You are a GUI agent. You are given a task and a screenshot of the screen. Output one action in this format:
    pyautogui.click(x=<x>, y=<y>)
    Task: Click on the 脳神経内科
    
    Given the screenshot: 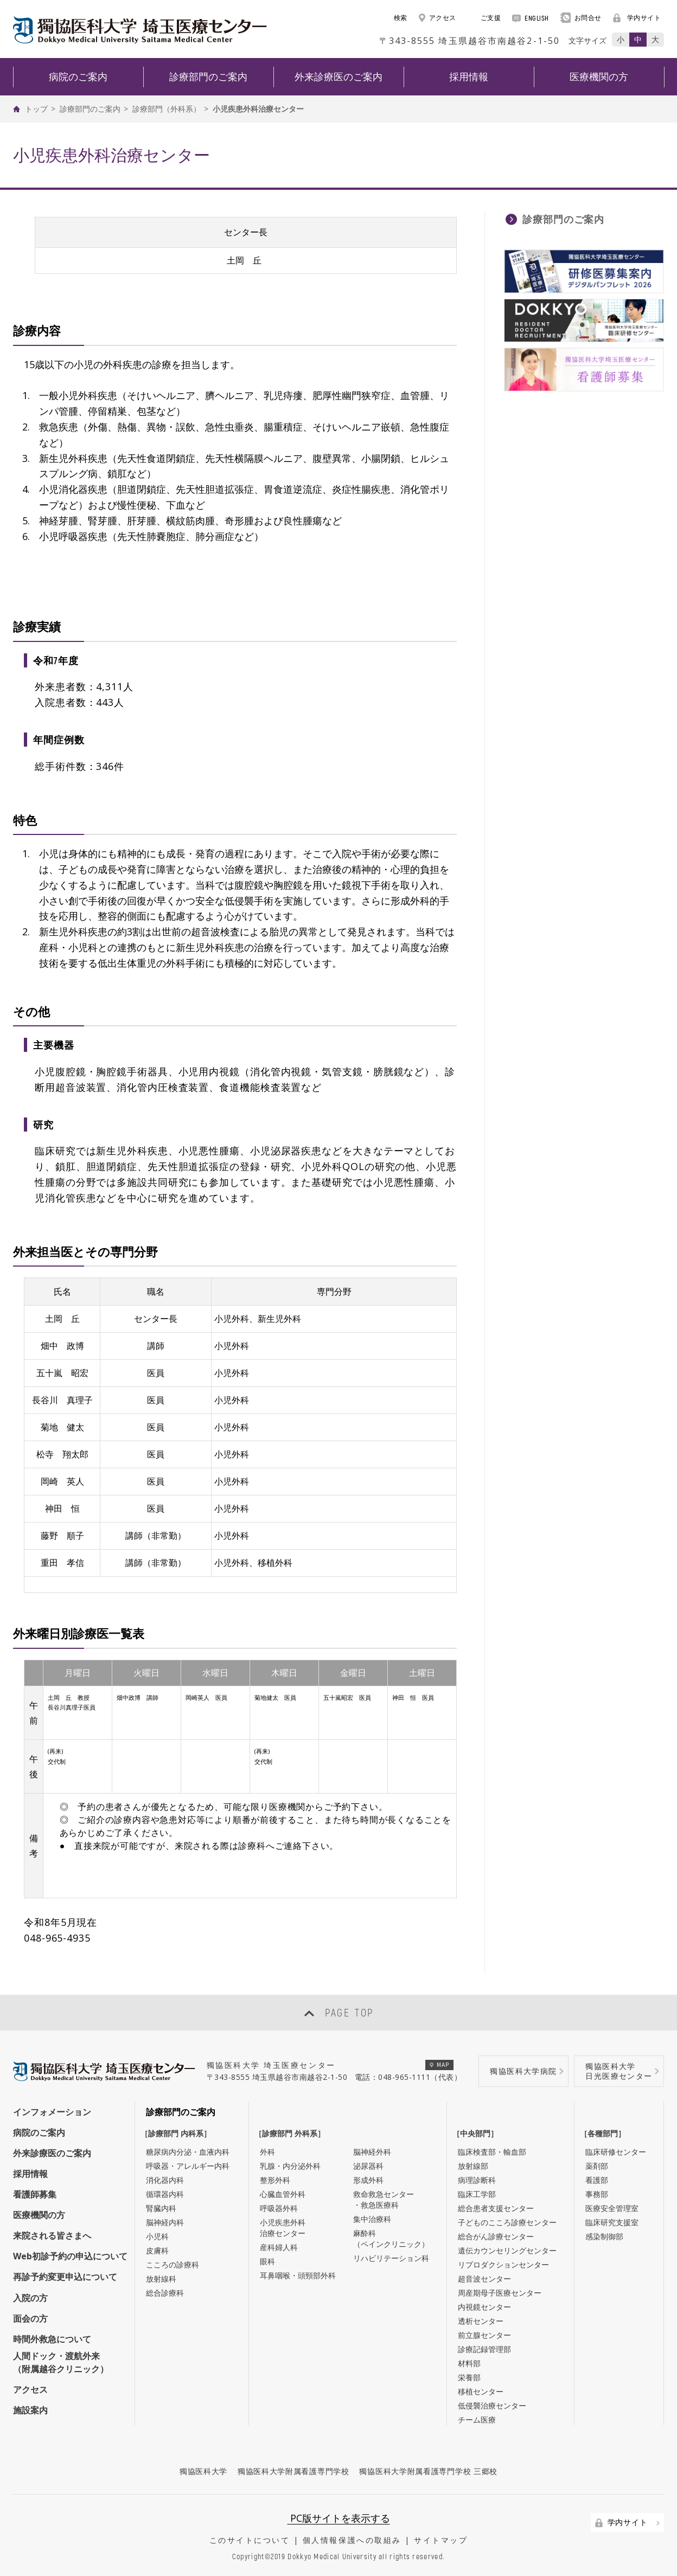 What is the action you would take?
    pyautogui.click(x=165, y=2222)
    